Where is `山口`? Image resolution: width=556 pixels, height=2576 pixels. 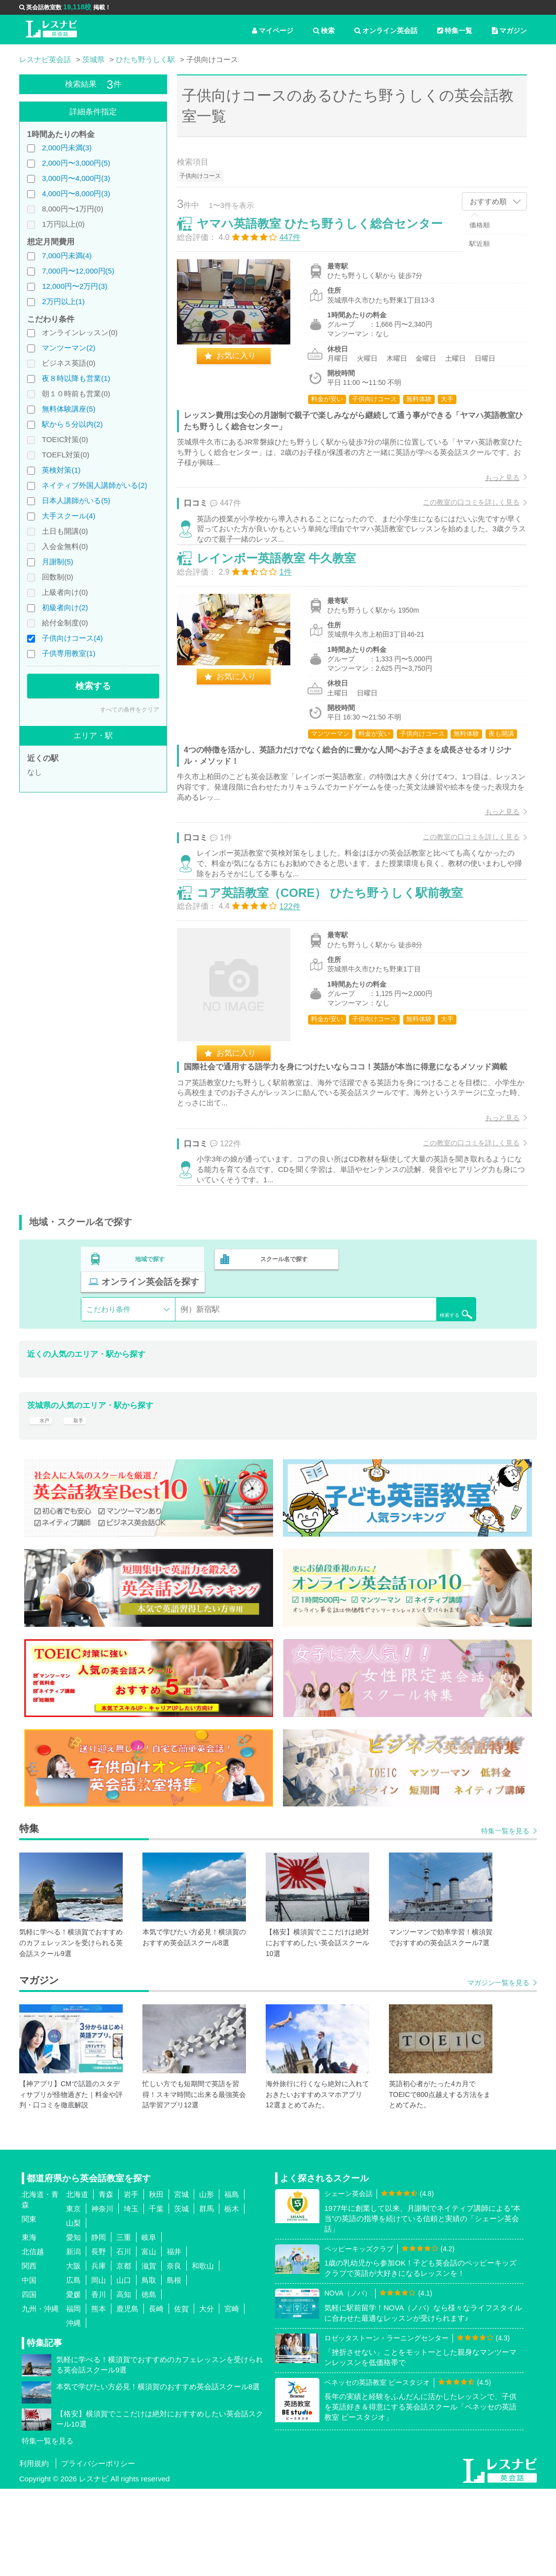
山口 is located at coordinates (123, 2367).